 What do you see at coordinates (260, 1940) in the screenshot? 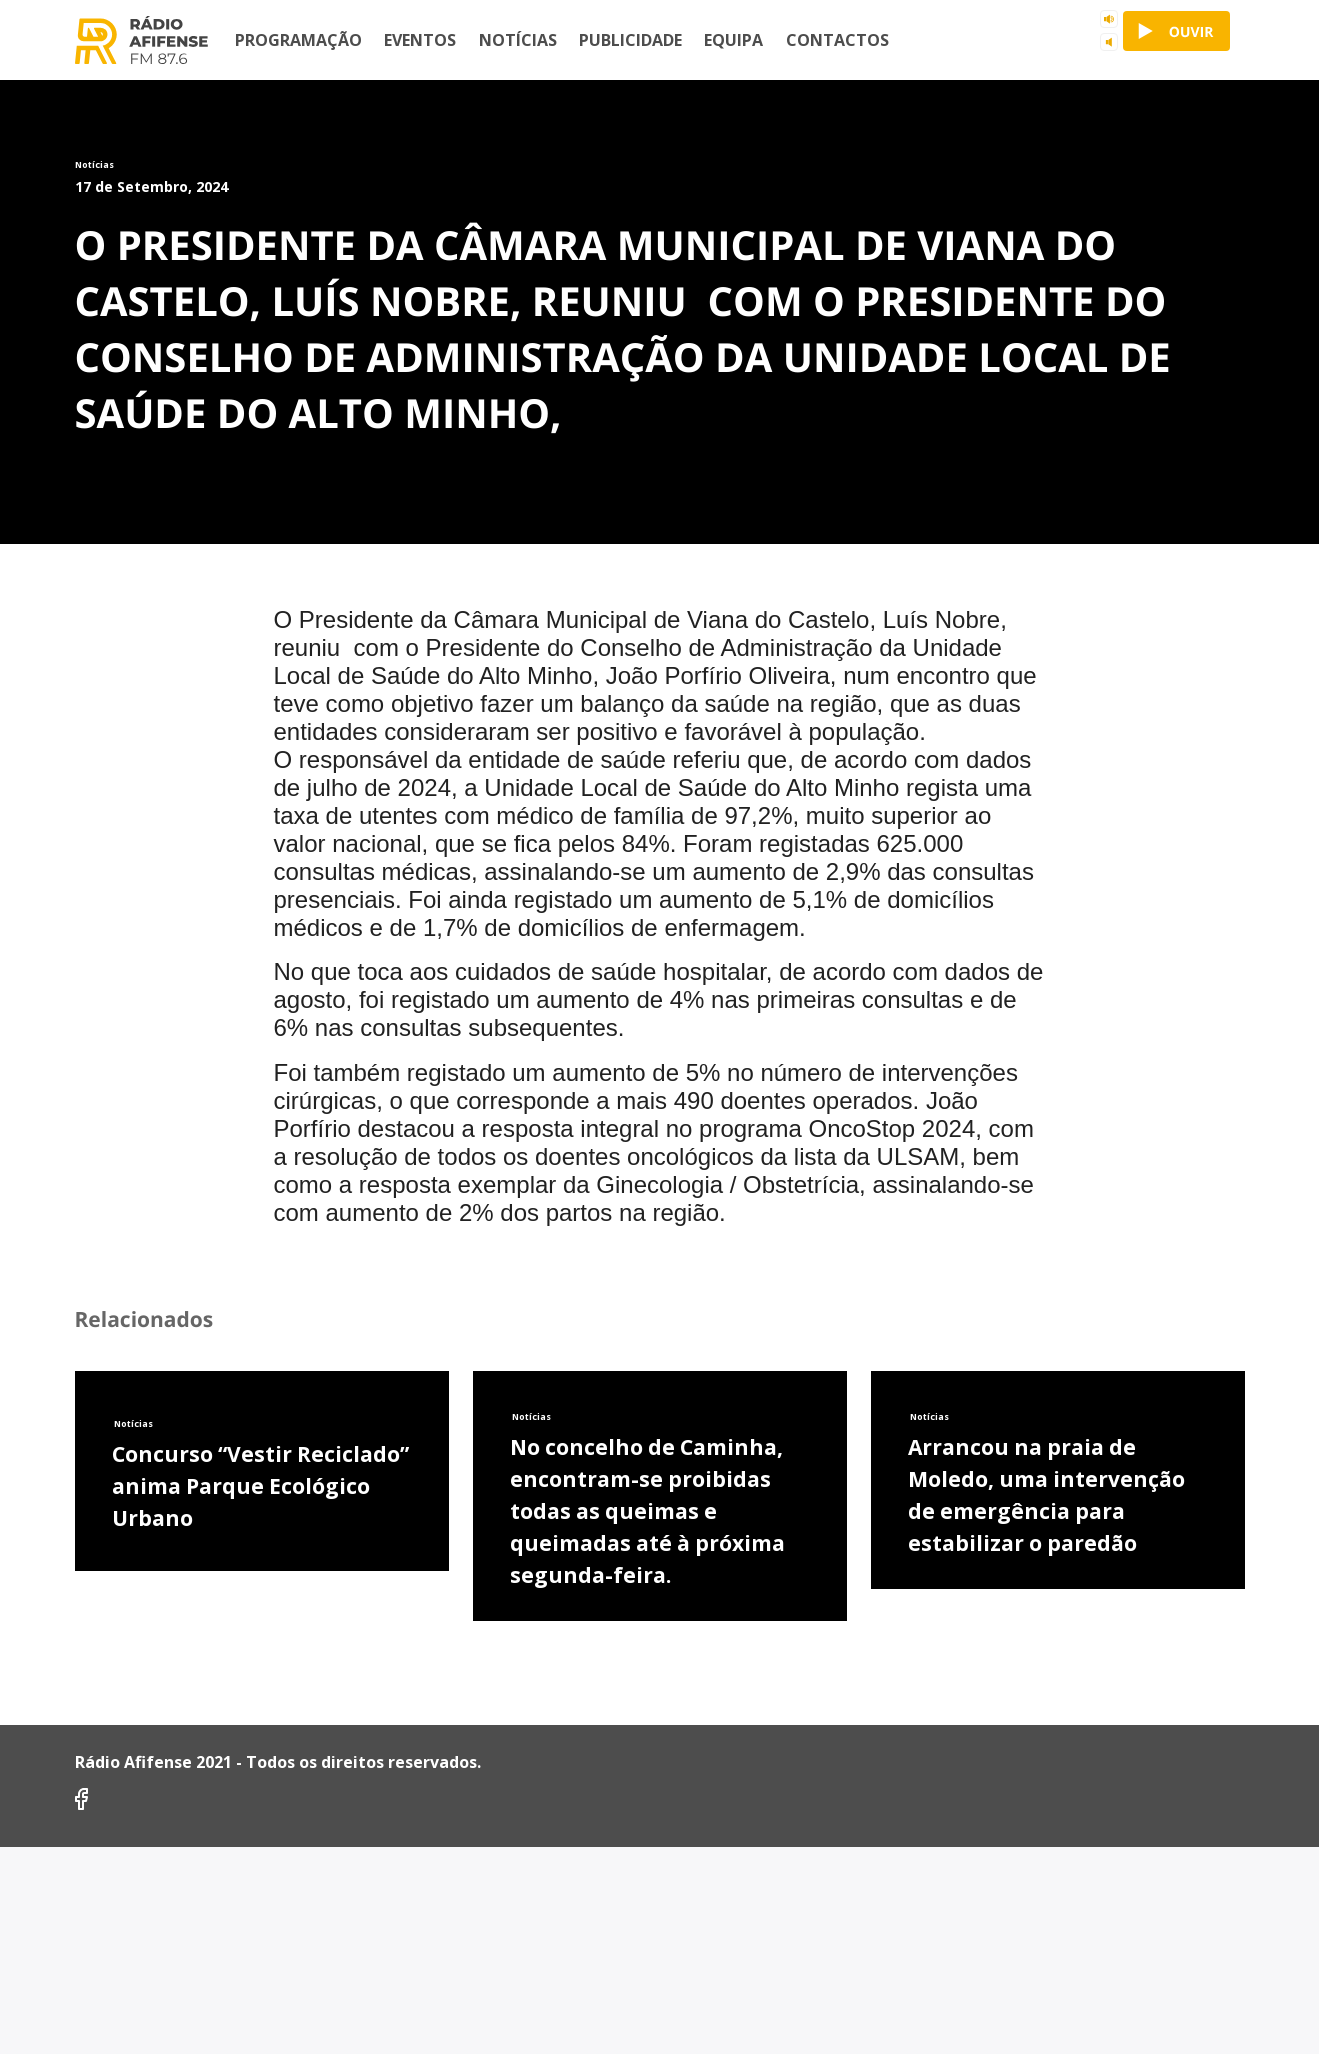
I see `Concurso “Vestir Reciclado” anima Parque Ecológico Urbano` at bounding box center [260, 1940].